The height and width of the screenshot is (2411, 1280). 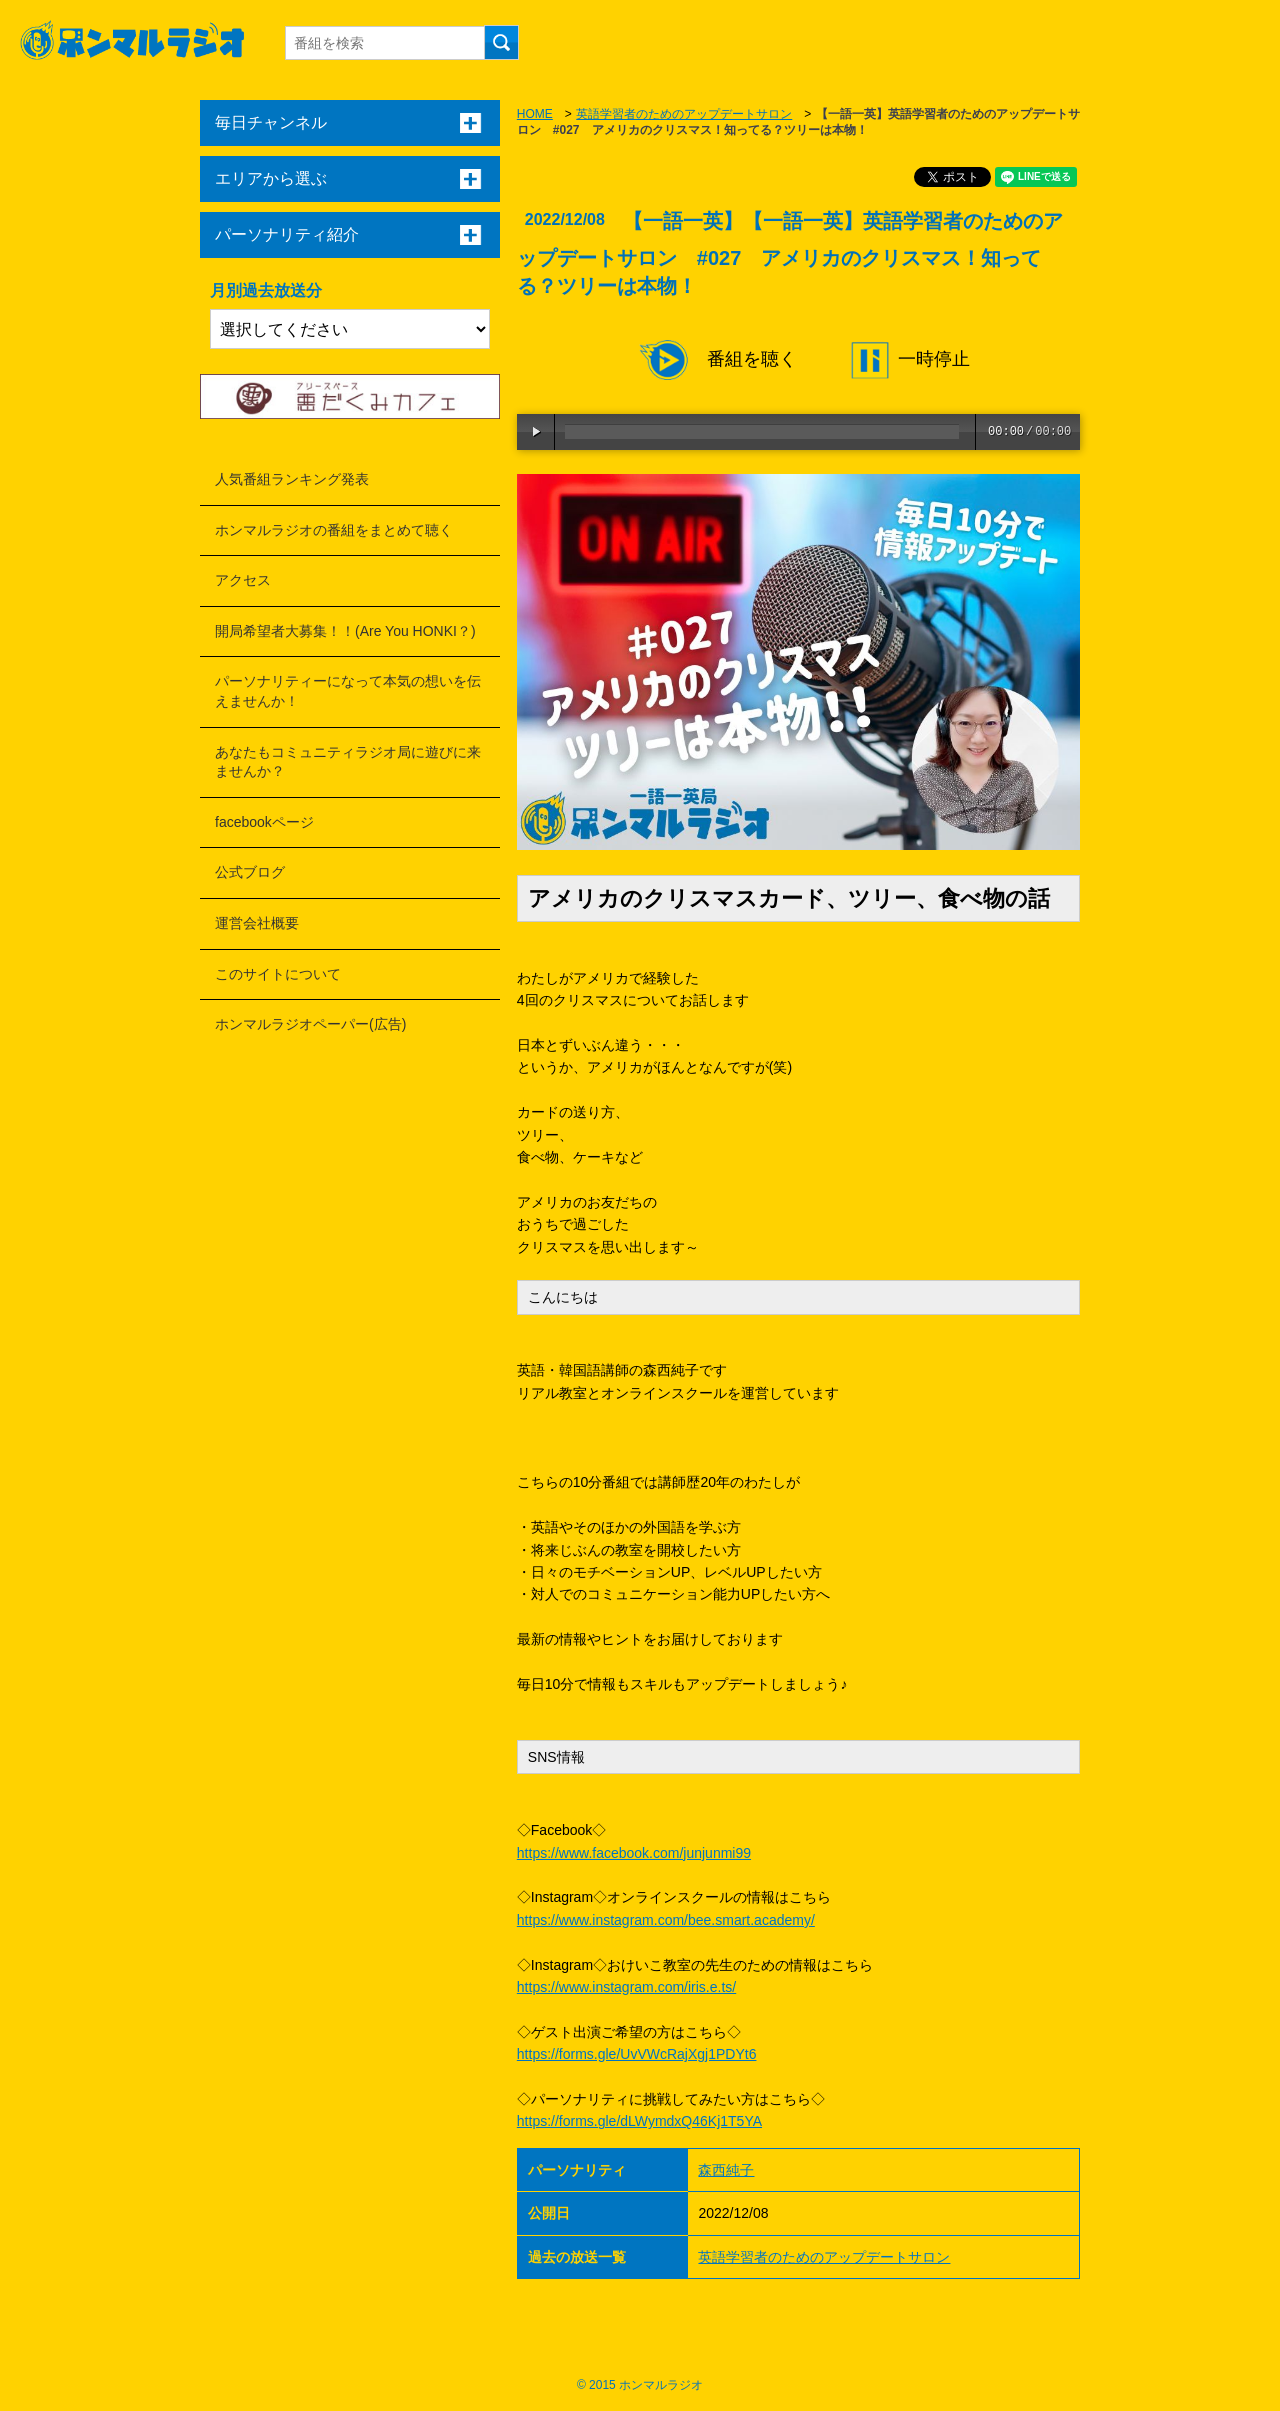 What do you see at coordinates (250, 872) in the screenshot?
I see `公式ブログ` at bounding box center [250, 872].